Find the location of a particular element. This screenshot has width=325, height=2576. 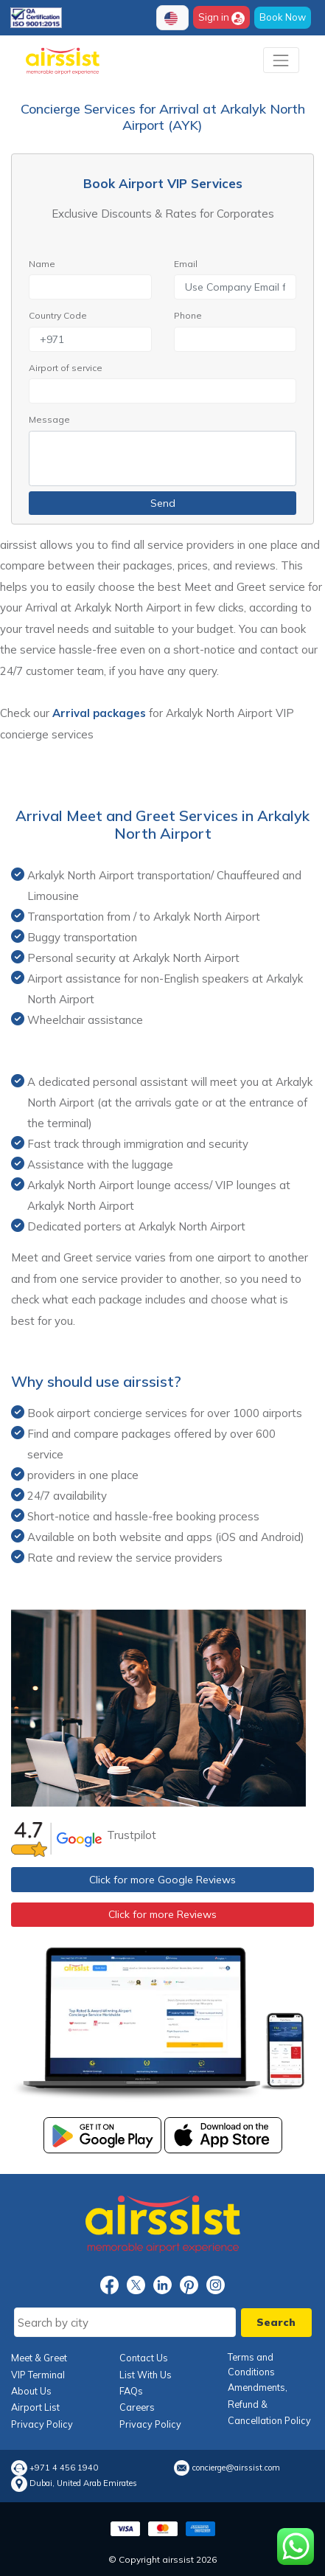

Name is located at coordinates (42, 263).